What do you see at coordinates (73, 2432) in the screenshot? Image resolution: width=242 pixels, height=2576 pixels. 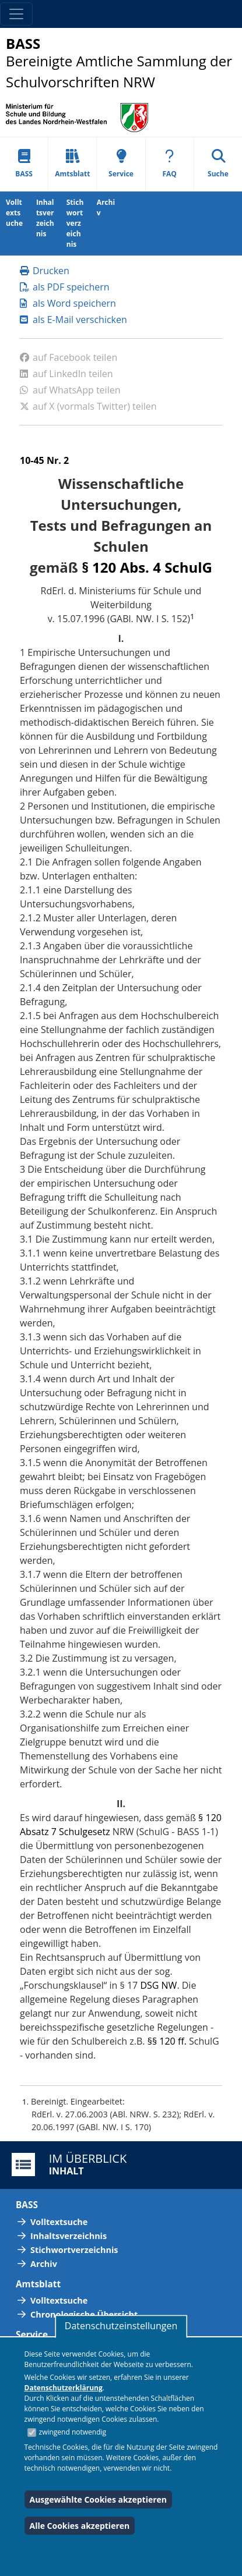 I see `zwingend notwendig` at bounding box center [73, 2432].